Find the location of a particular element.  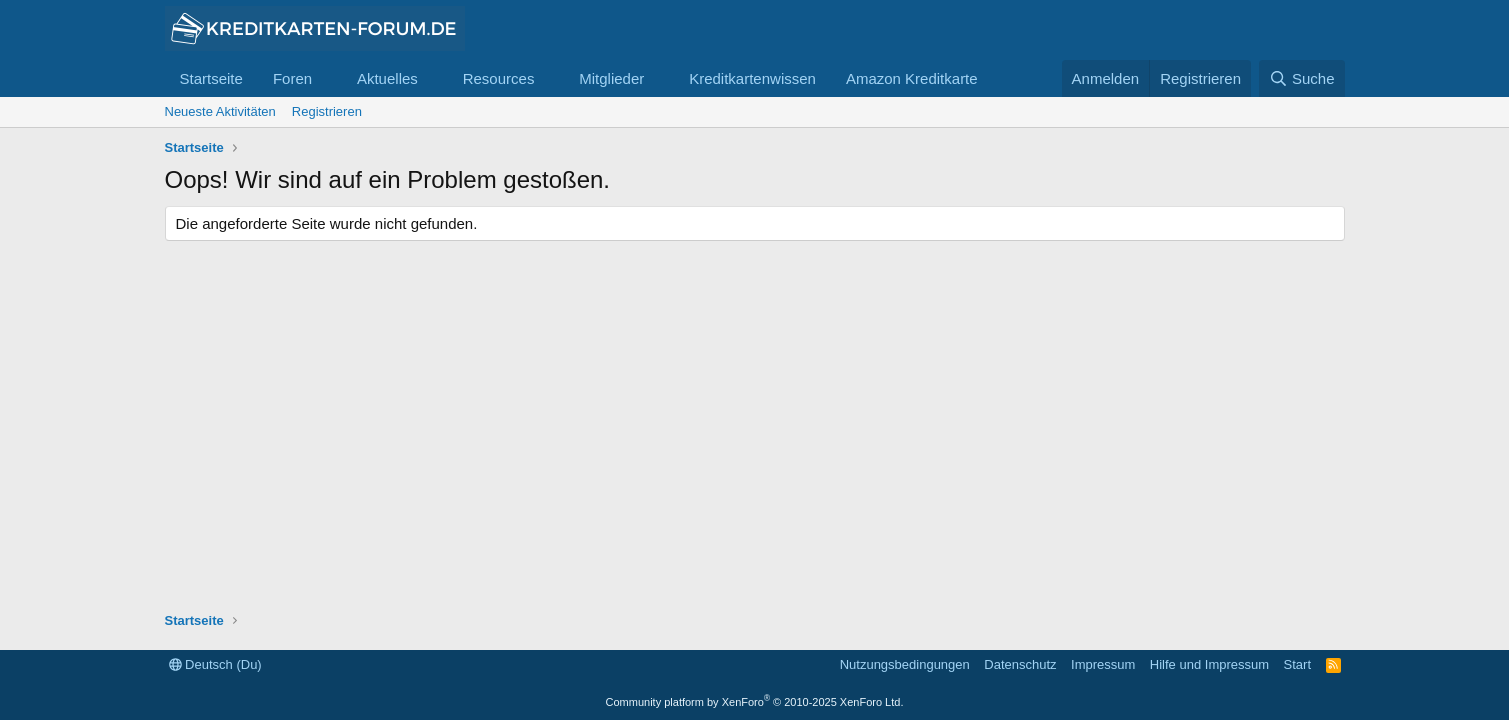

Kreditkartenwissen is located at coordinates (752, 78).